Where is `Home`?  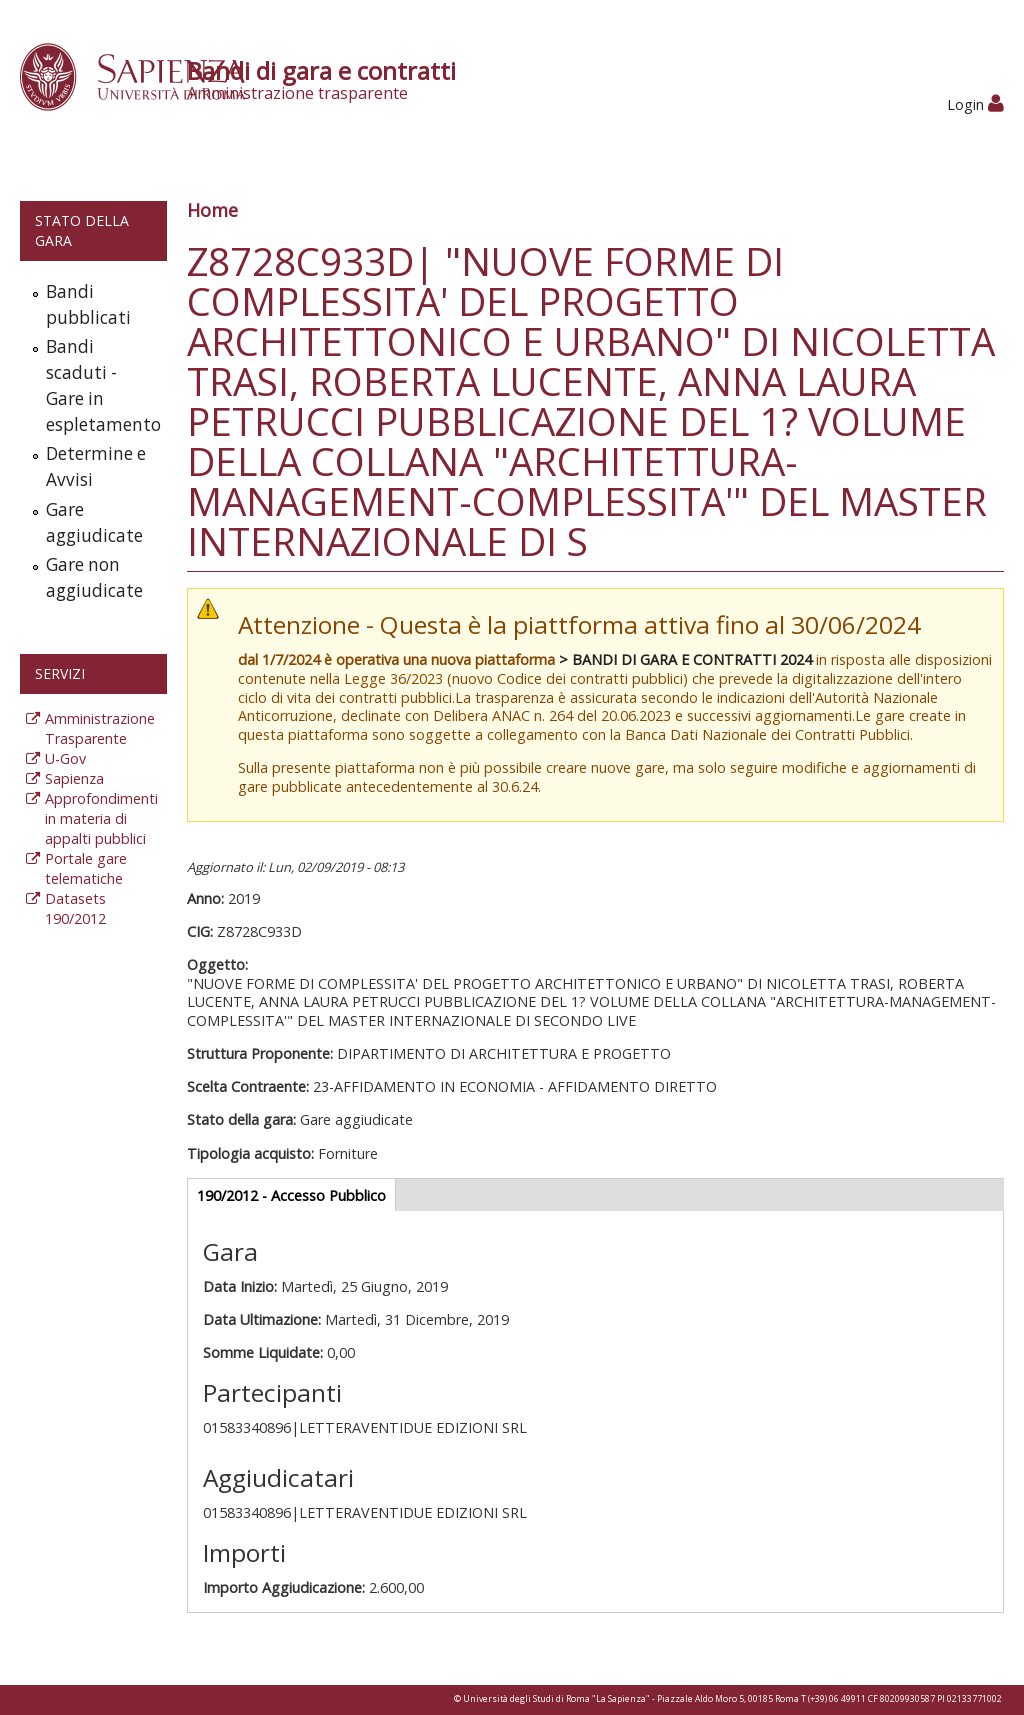 Home is located at coordinates (212, 210).